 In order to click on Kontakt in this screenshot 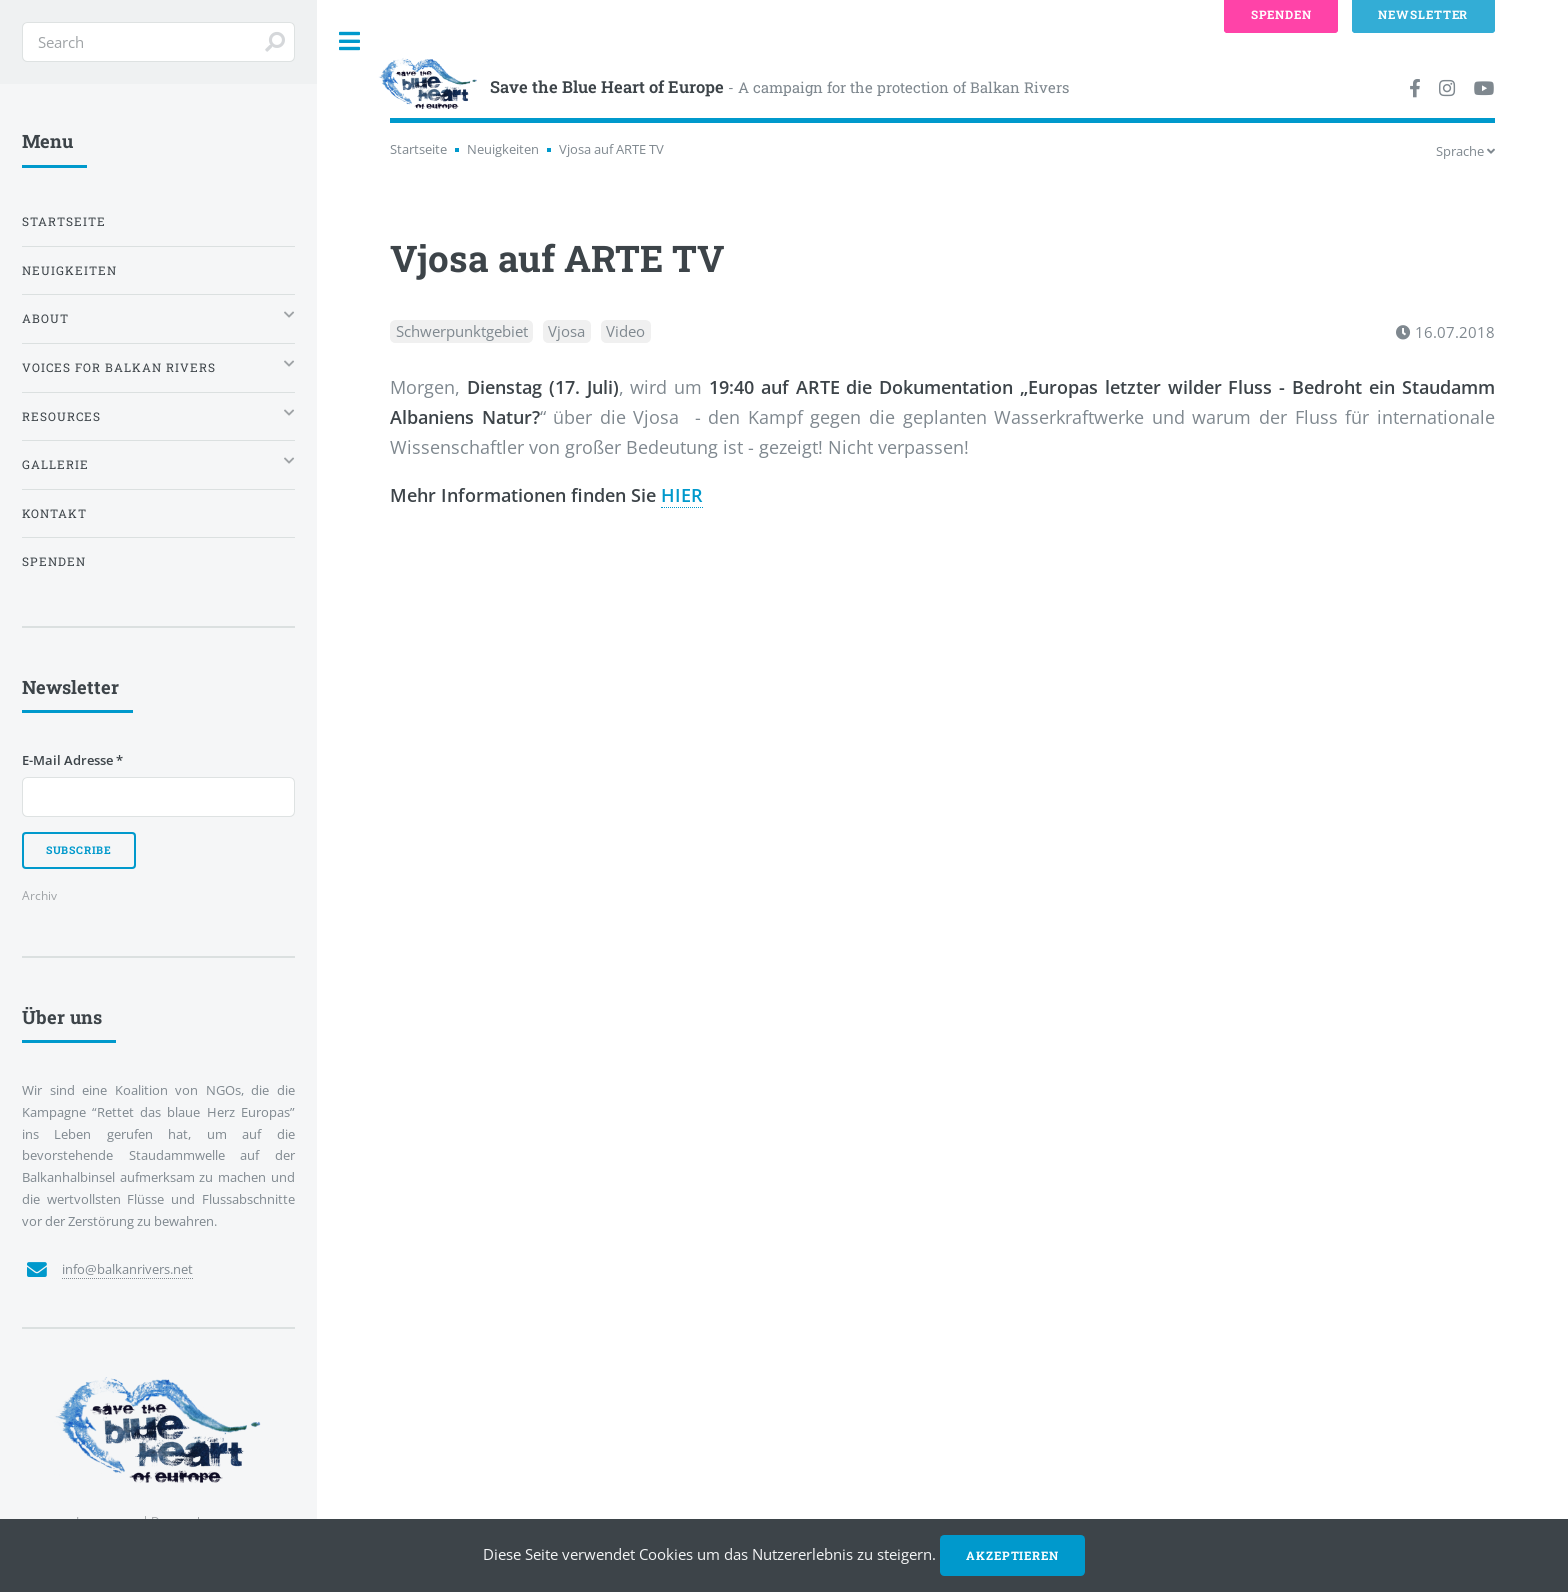, I will do `click(54, 513)`.